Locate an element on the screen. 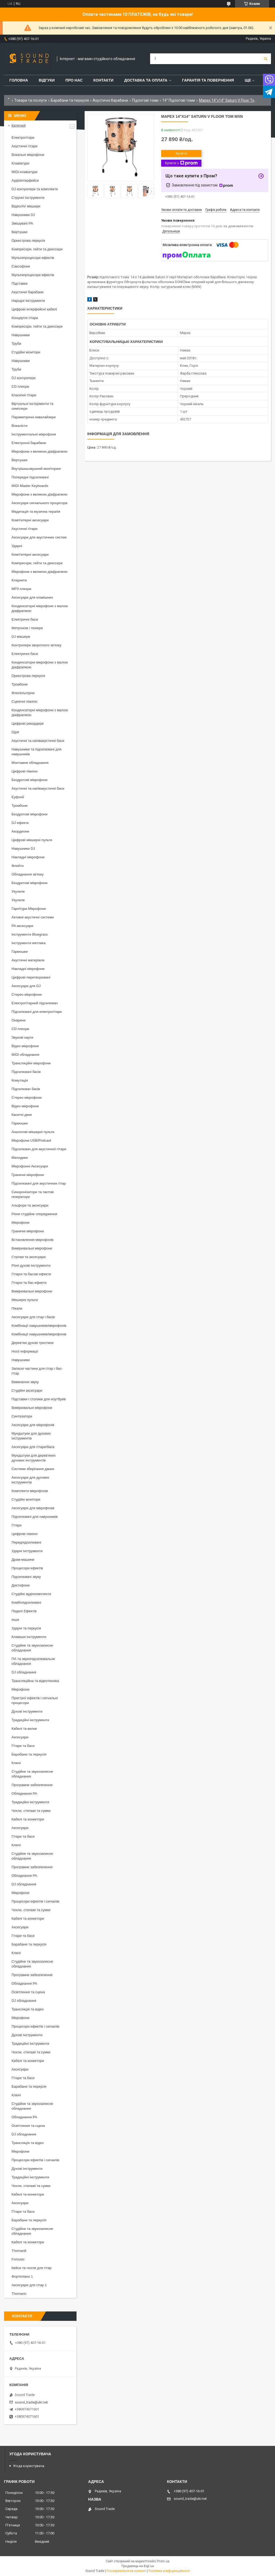 The height and width of the screenshot is (2576, 275). Ключі is located at coordinates (16, 1763).